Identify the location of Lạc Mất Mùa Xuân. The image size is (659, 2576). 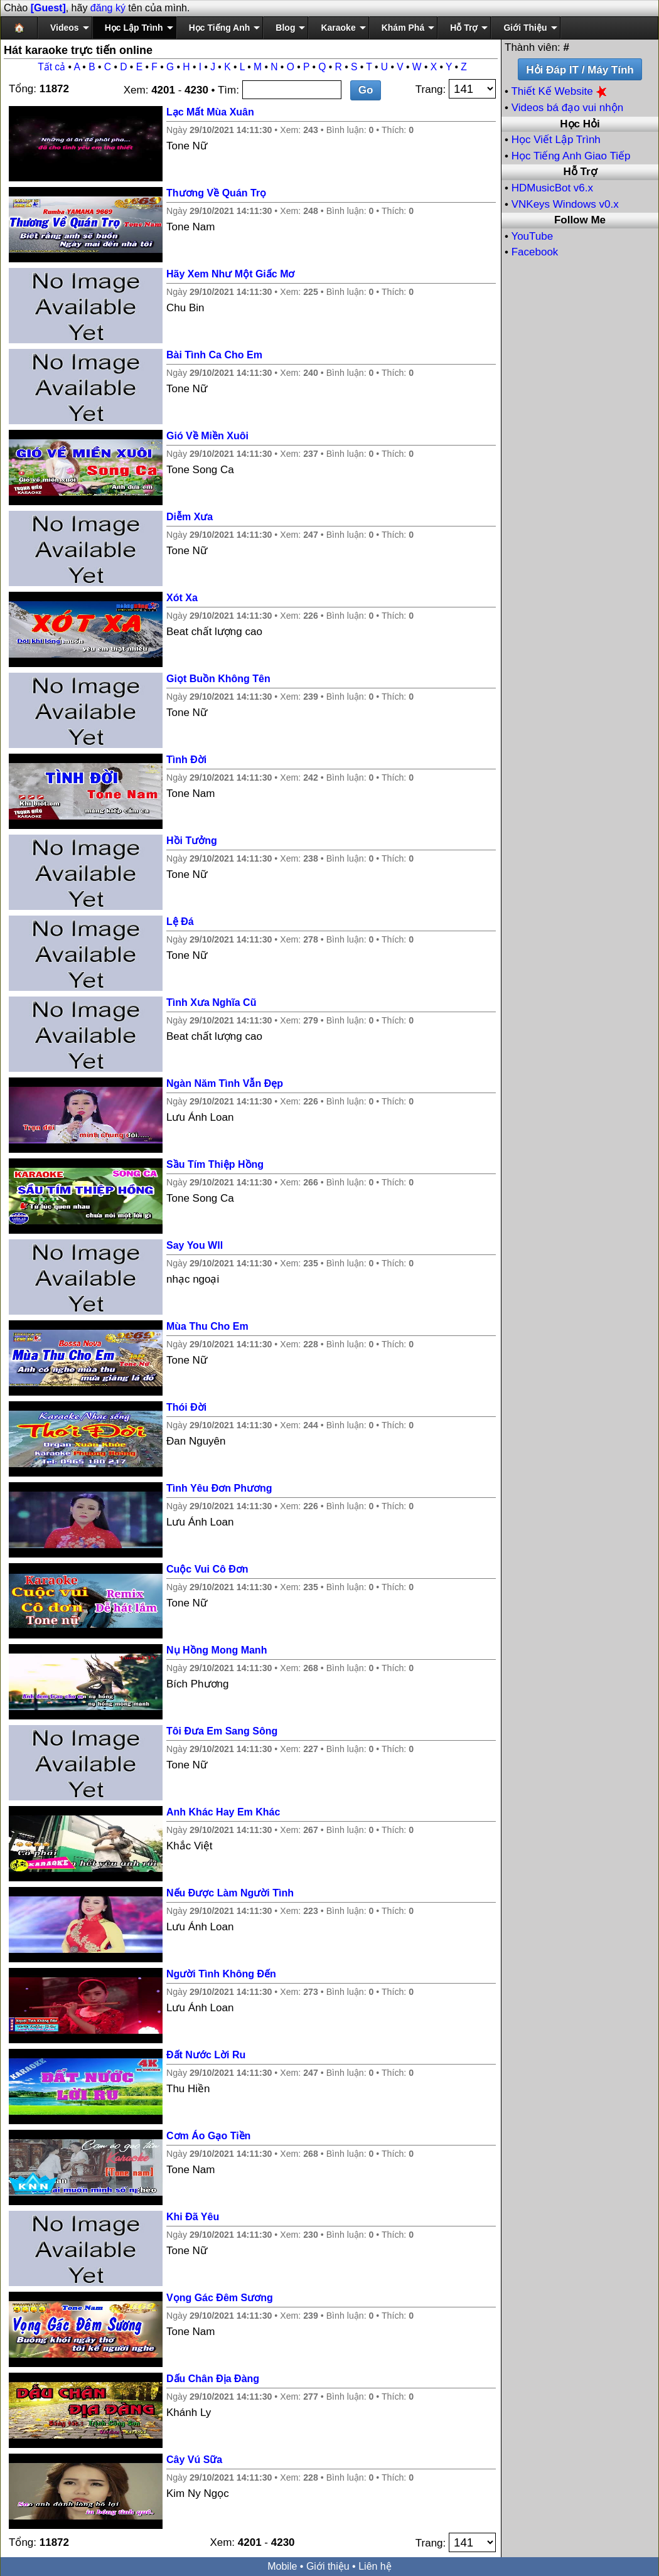
(210, 112).